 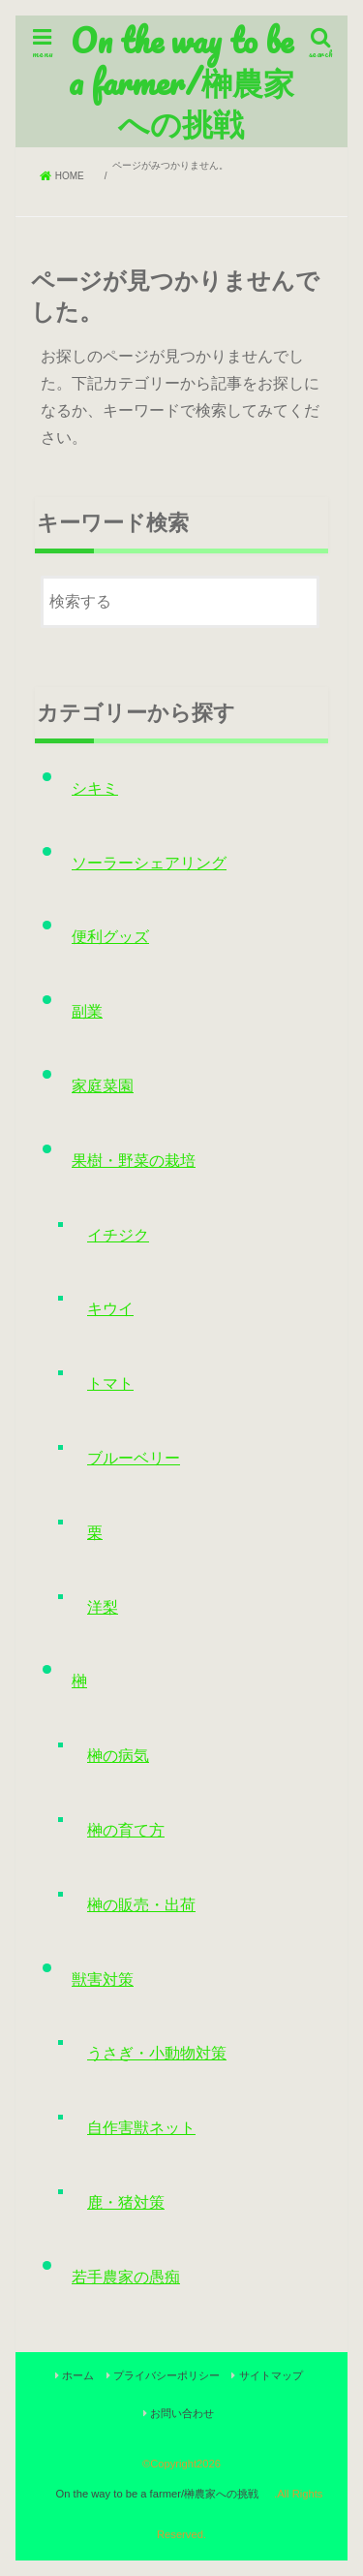 I want to click on 獣害対策, so click(x=103, y=1979).